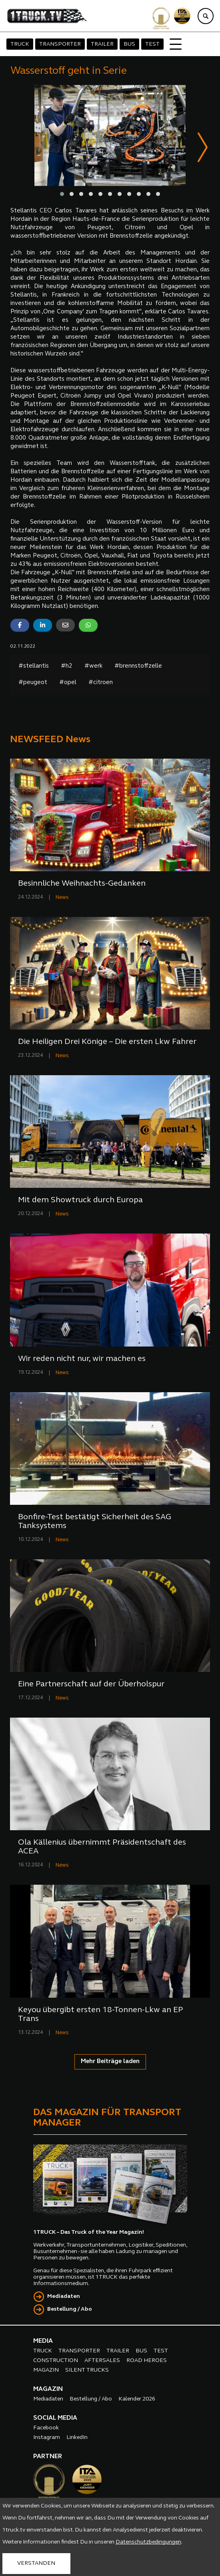 This screenshot has height=2576, width=220. I want to click on #h2, so click(66, 667).